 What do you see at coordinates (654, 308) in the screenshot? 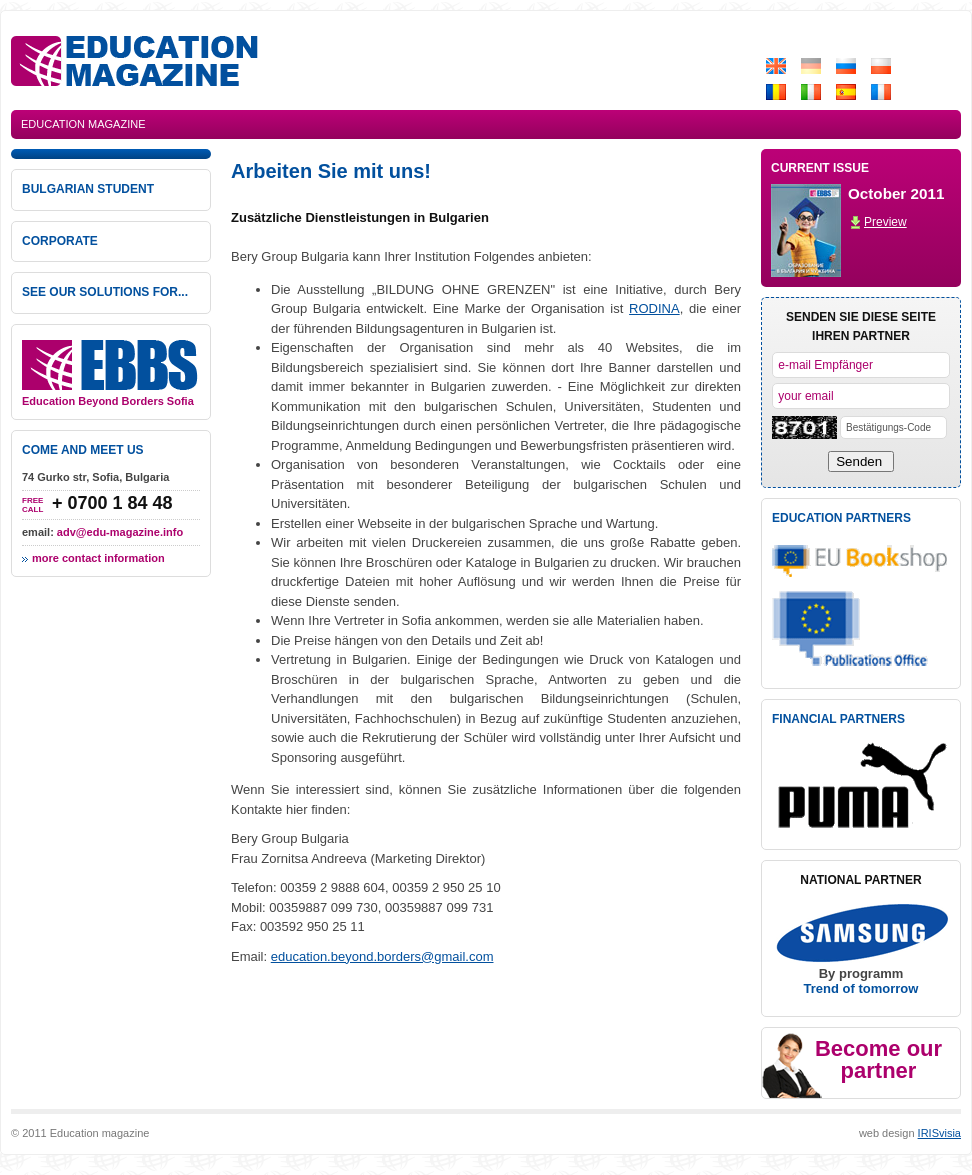
I see `RODINA` at bounding box center [654, 308].